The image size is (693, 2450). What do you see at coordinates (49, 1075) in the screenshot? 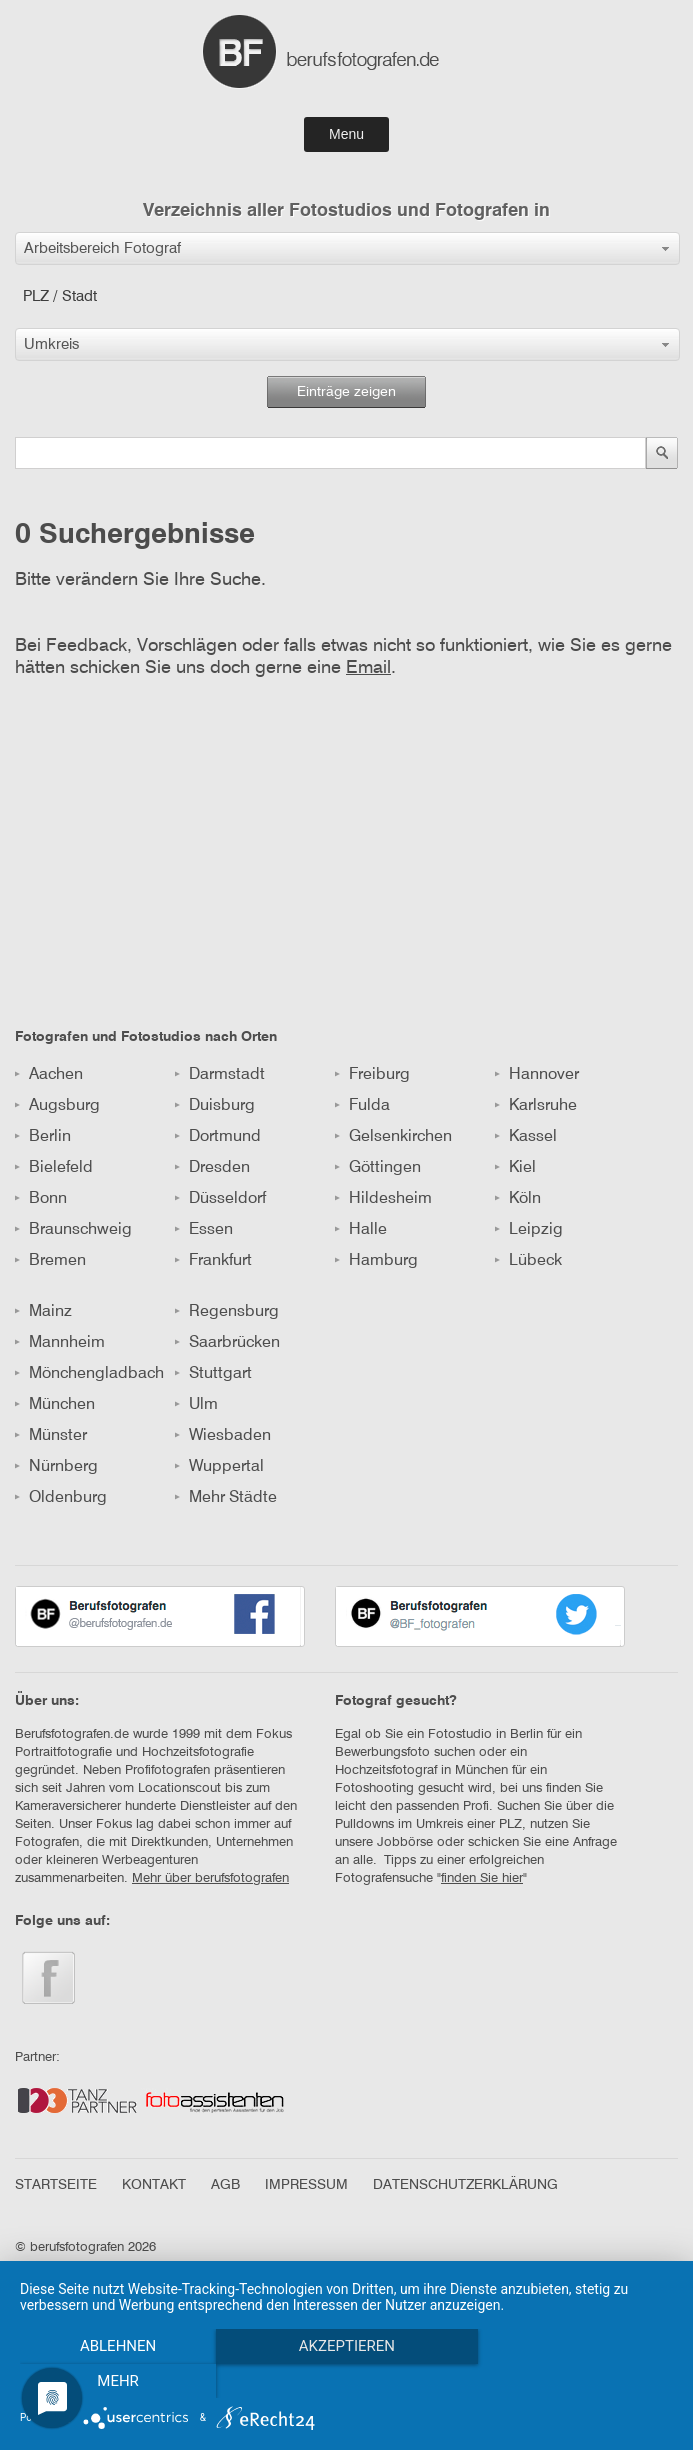
I see `Aachen` at bounding box center [49, 1075].